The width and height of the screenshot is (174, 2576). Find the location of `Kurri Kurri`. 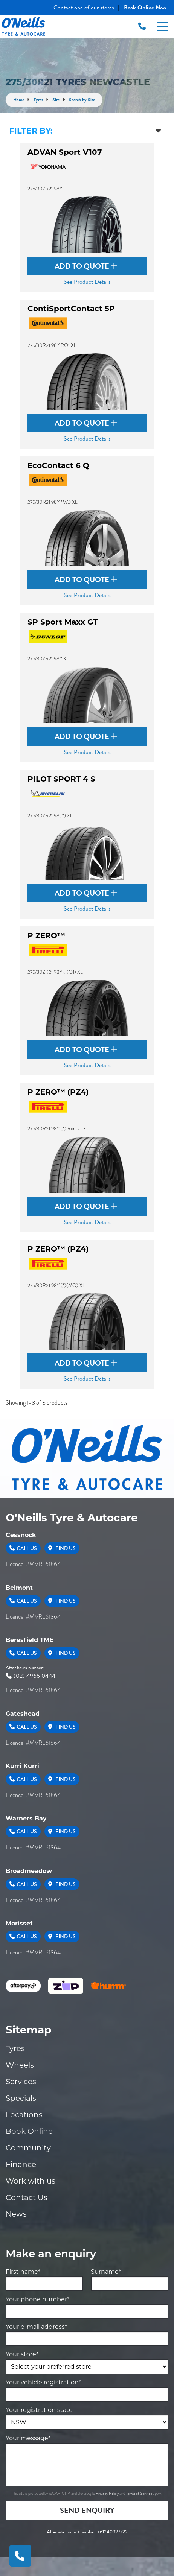

Kurri Kurri is located at coordinates (22, 1766).